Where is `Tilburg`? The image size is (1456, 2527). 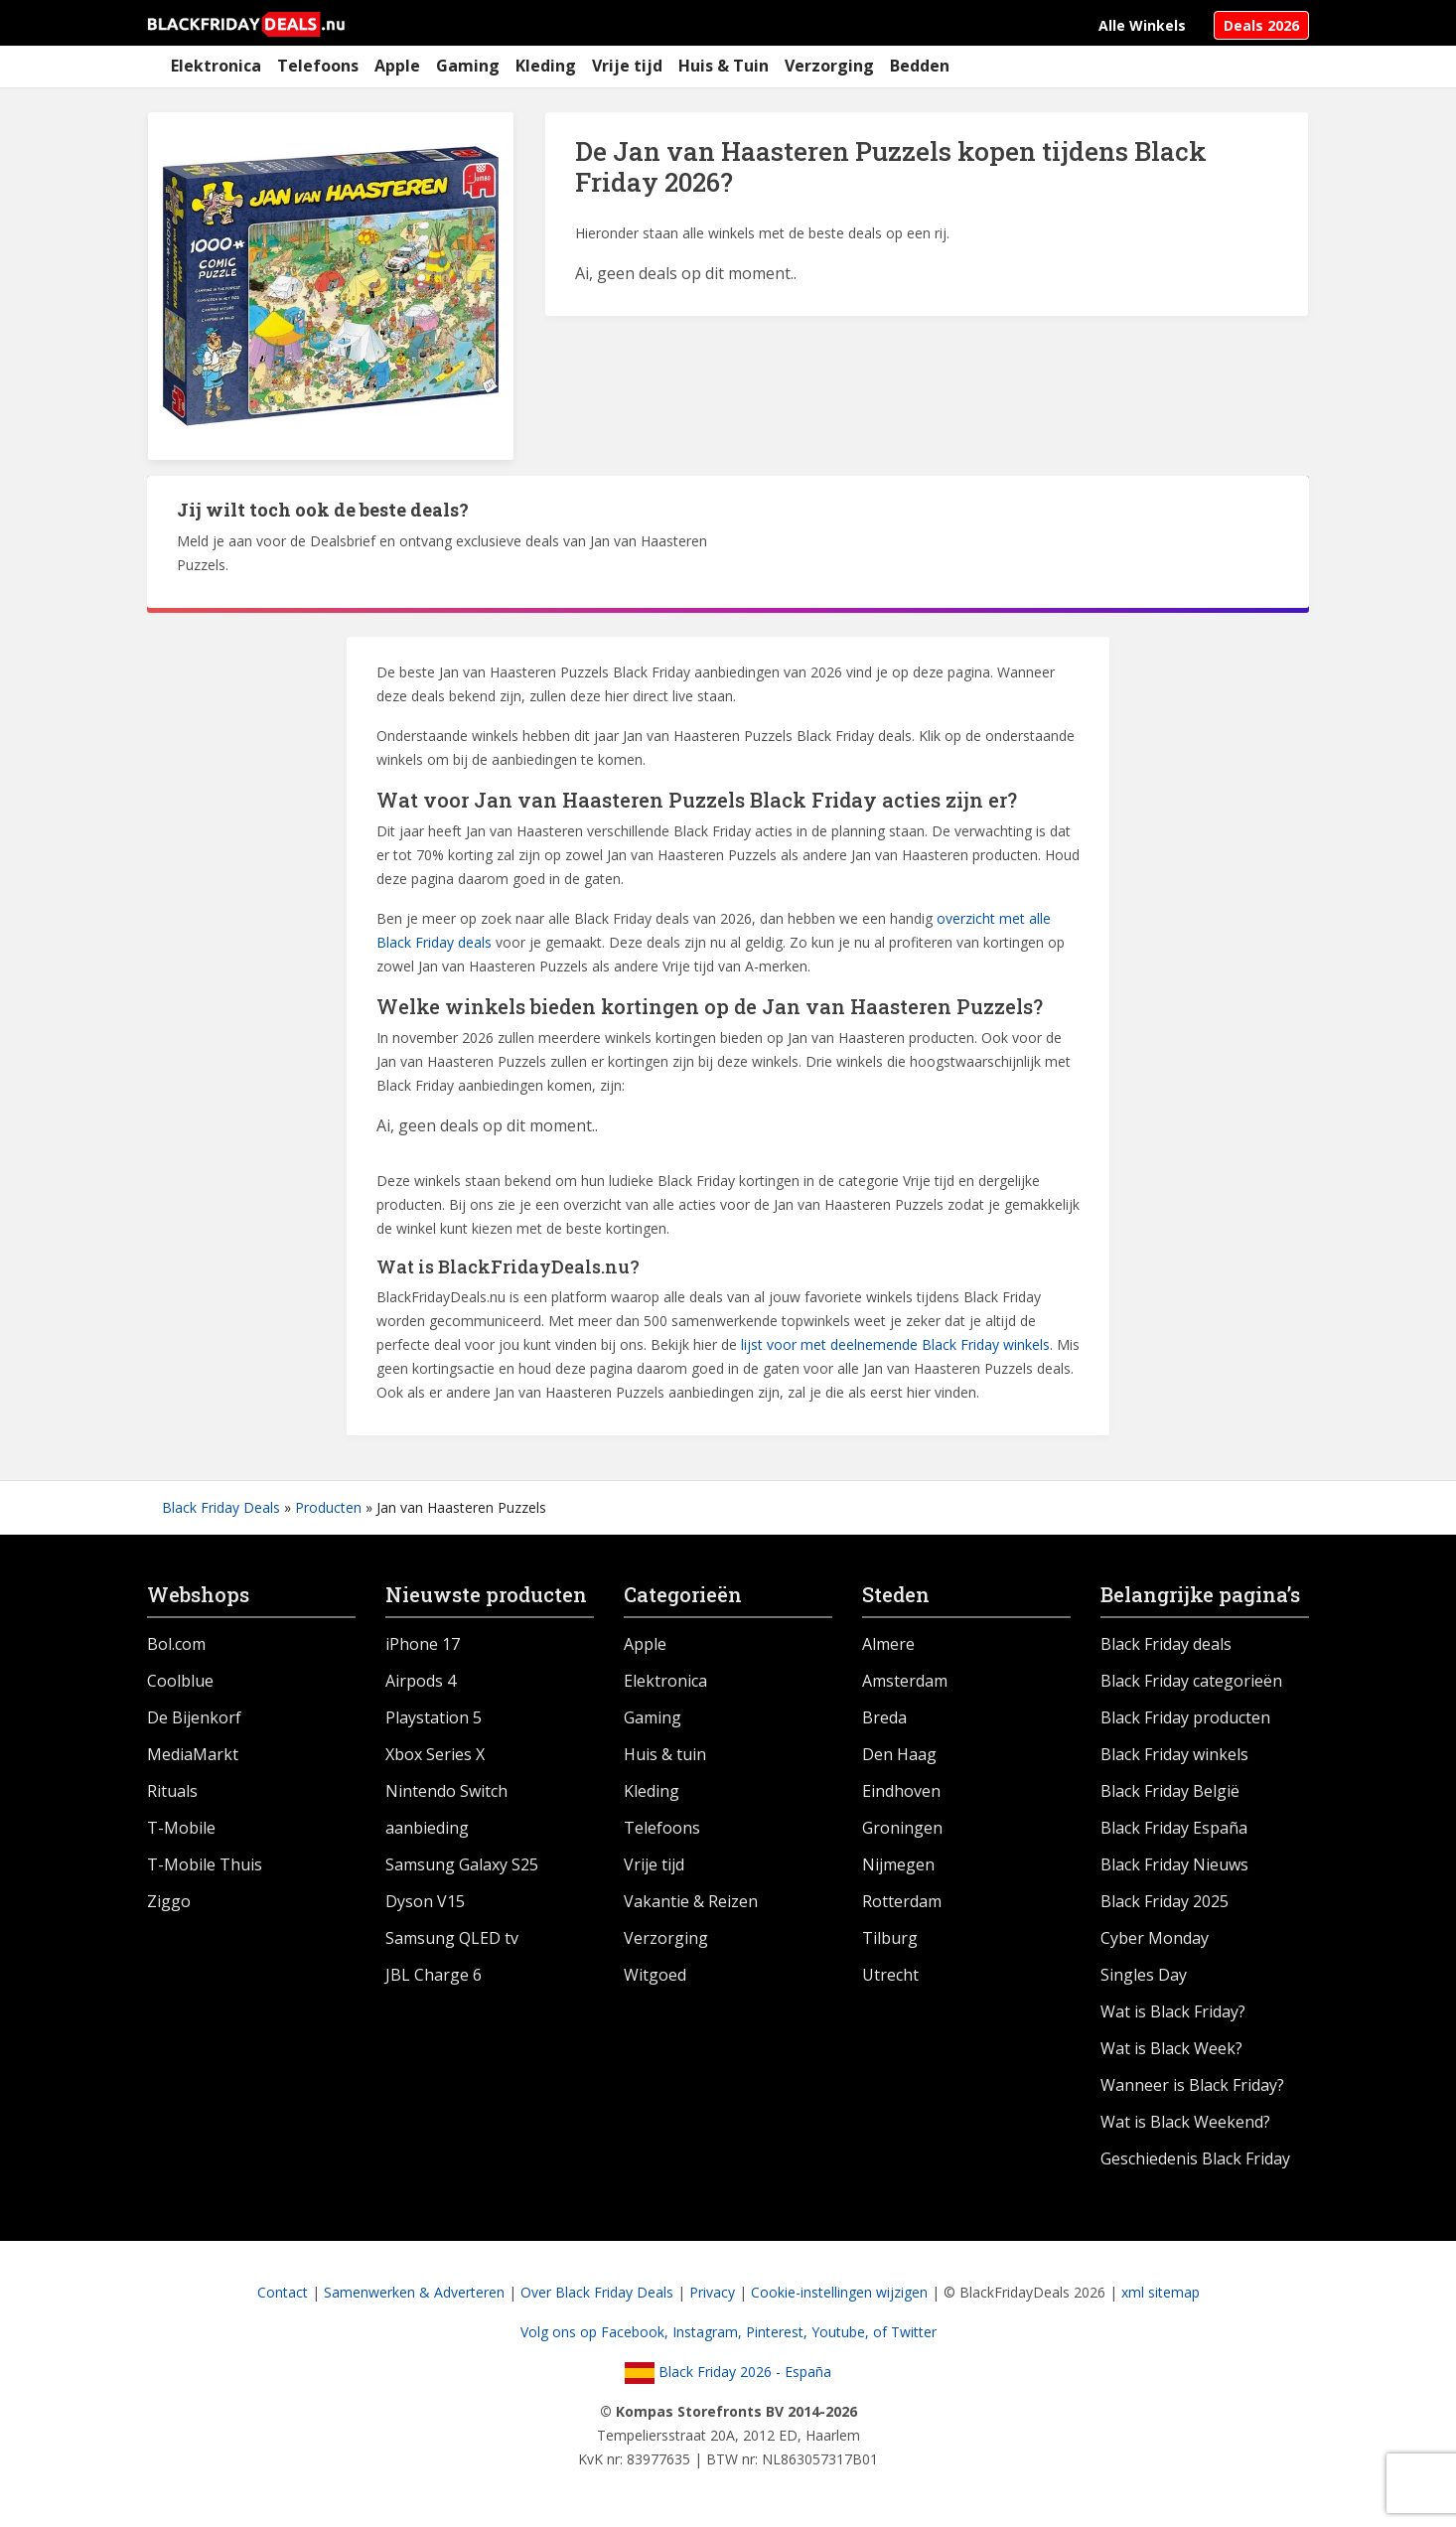 Tilburg is located at coordinates (890, 1938).